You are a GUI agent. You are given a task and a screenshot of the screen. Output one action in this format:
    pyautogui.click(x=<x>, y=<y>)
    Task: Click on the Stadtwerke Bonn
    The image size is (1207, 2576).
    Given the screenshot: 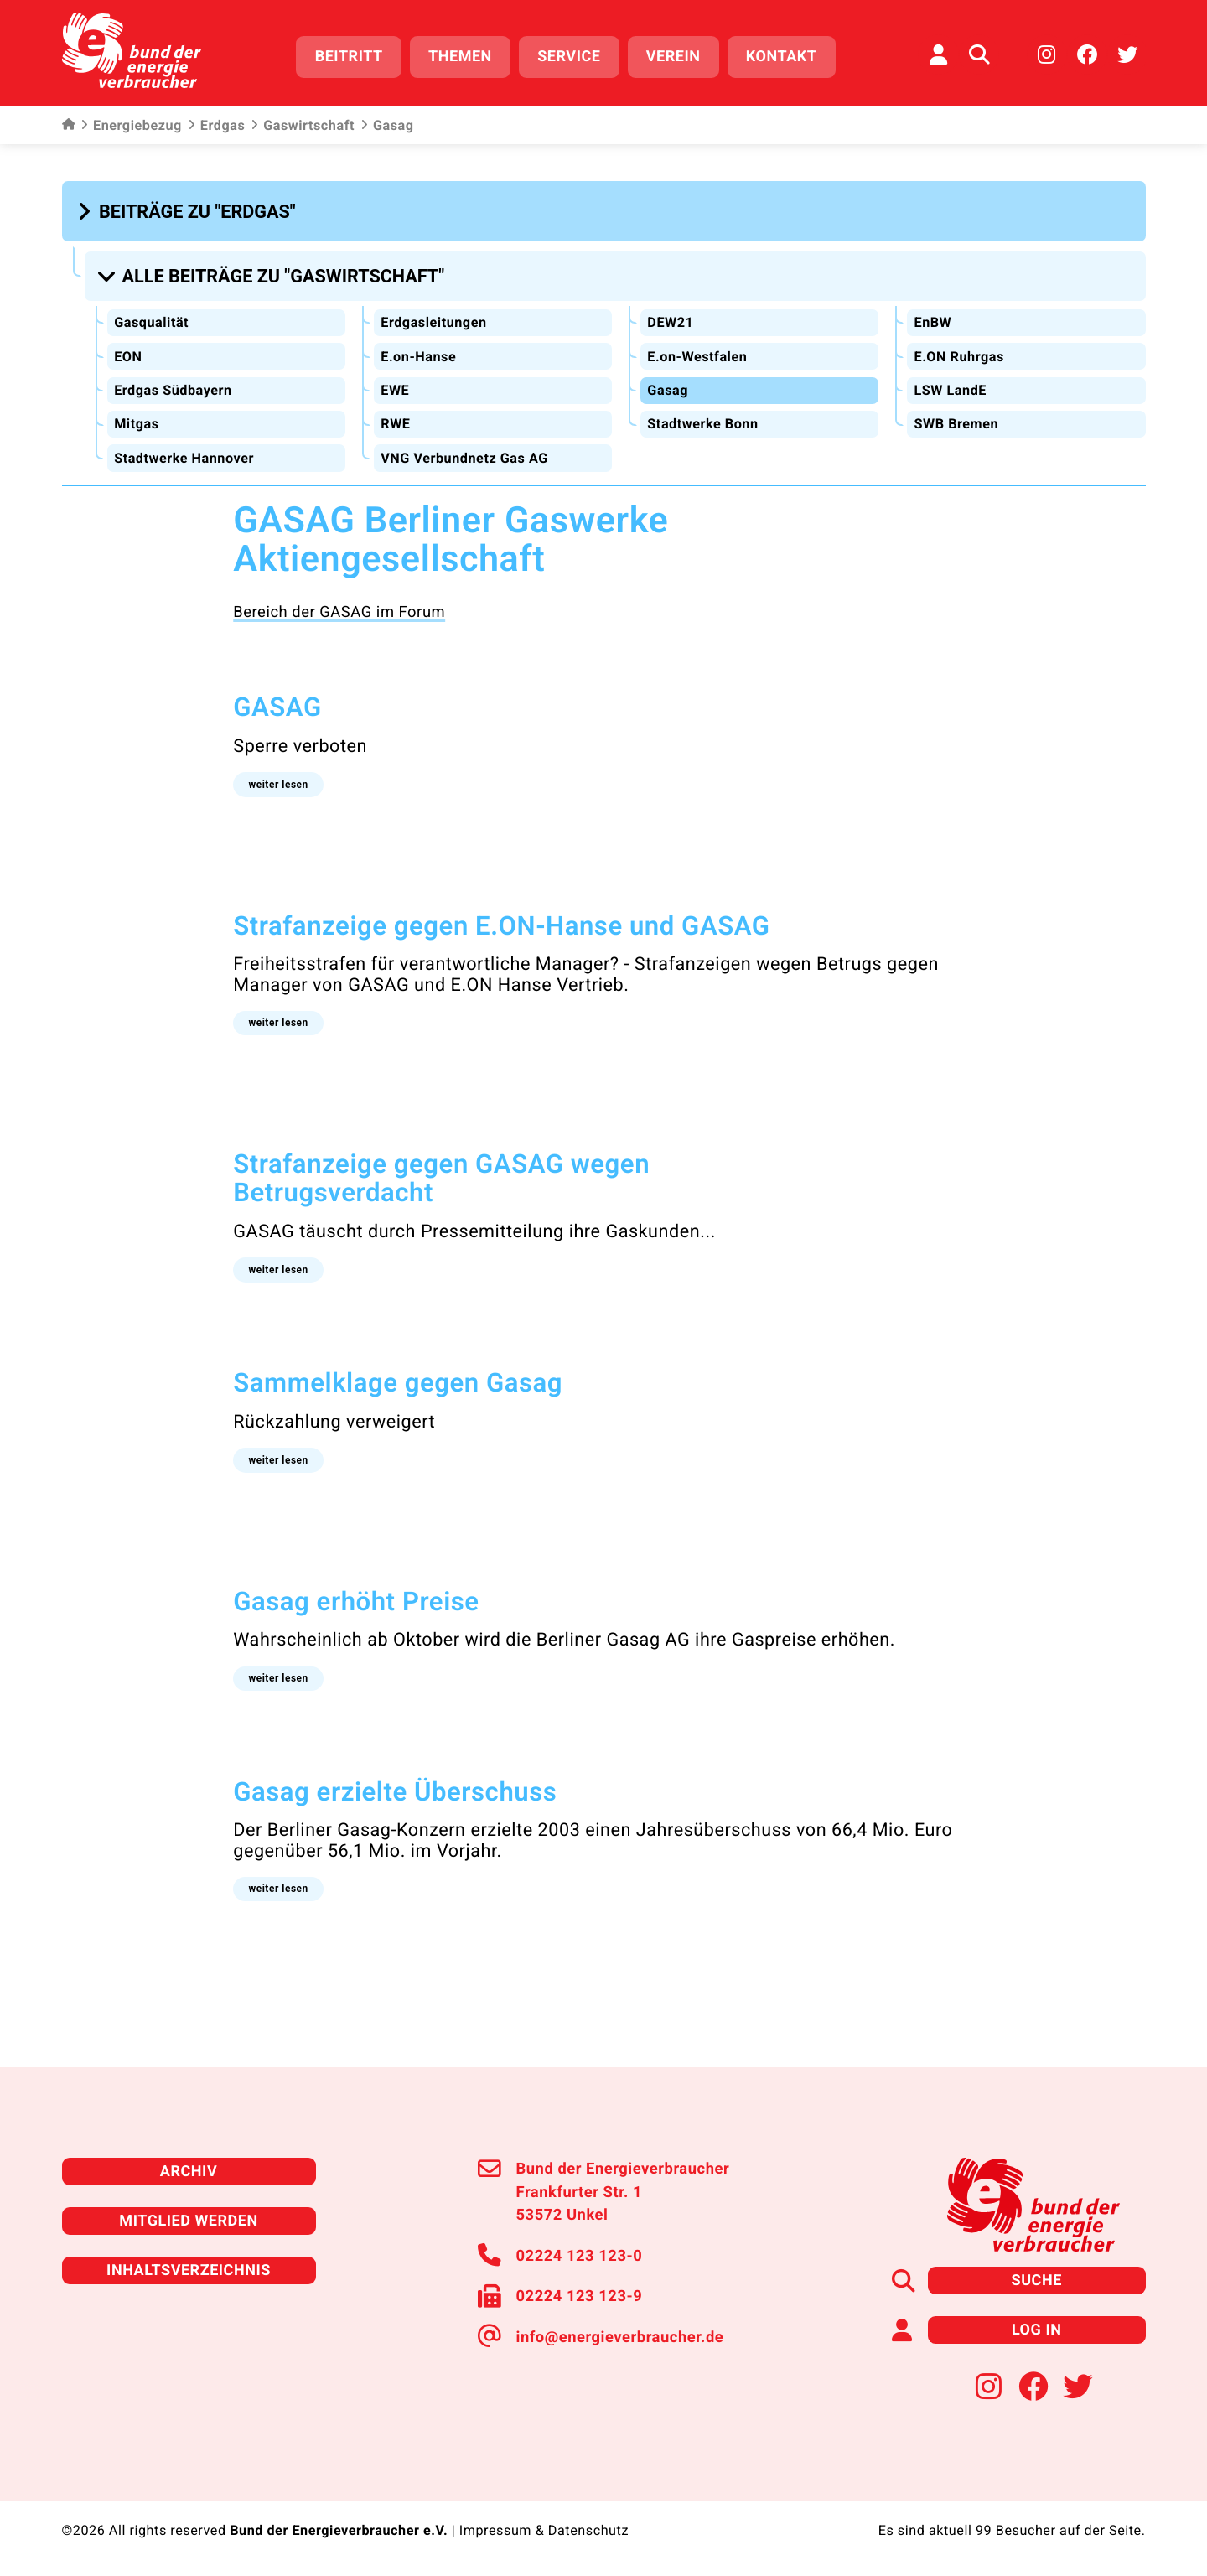 What is the action you would take?
    pyautogui.click(x=702, y=424)
    